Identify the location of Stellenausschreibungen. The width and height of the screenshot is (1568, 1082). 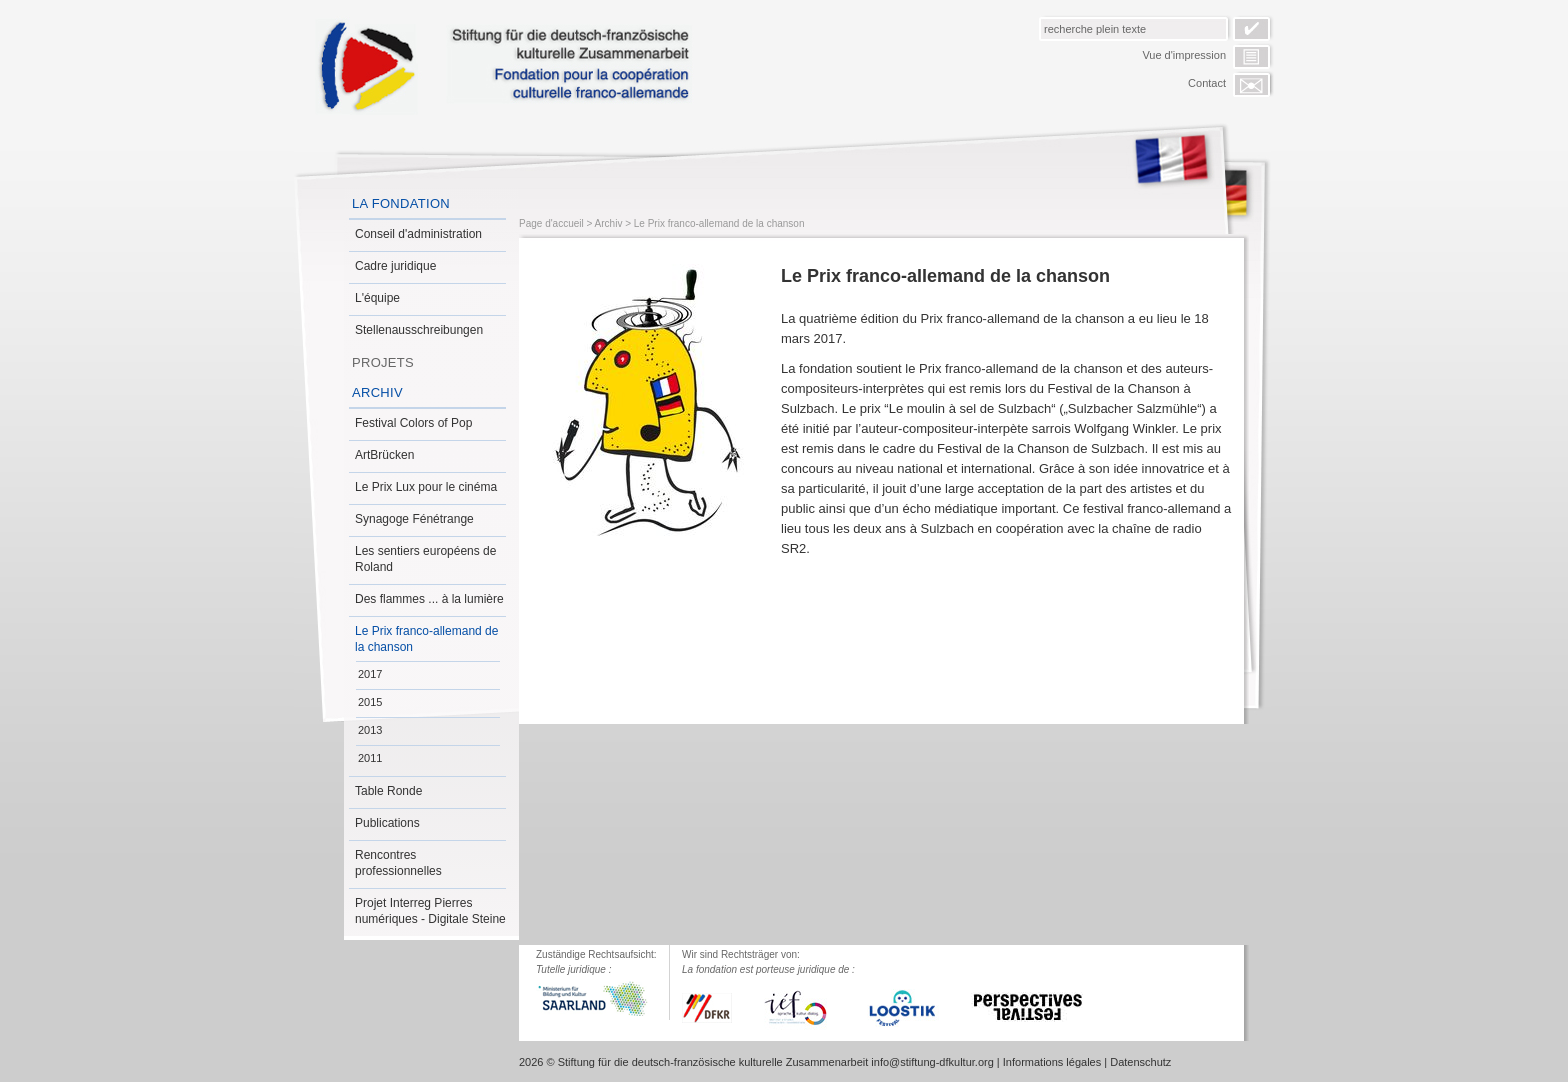
(419, 330).